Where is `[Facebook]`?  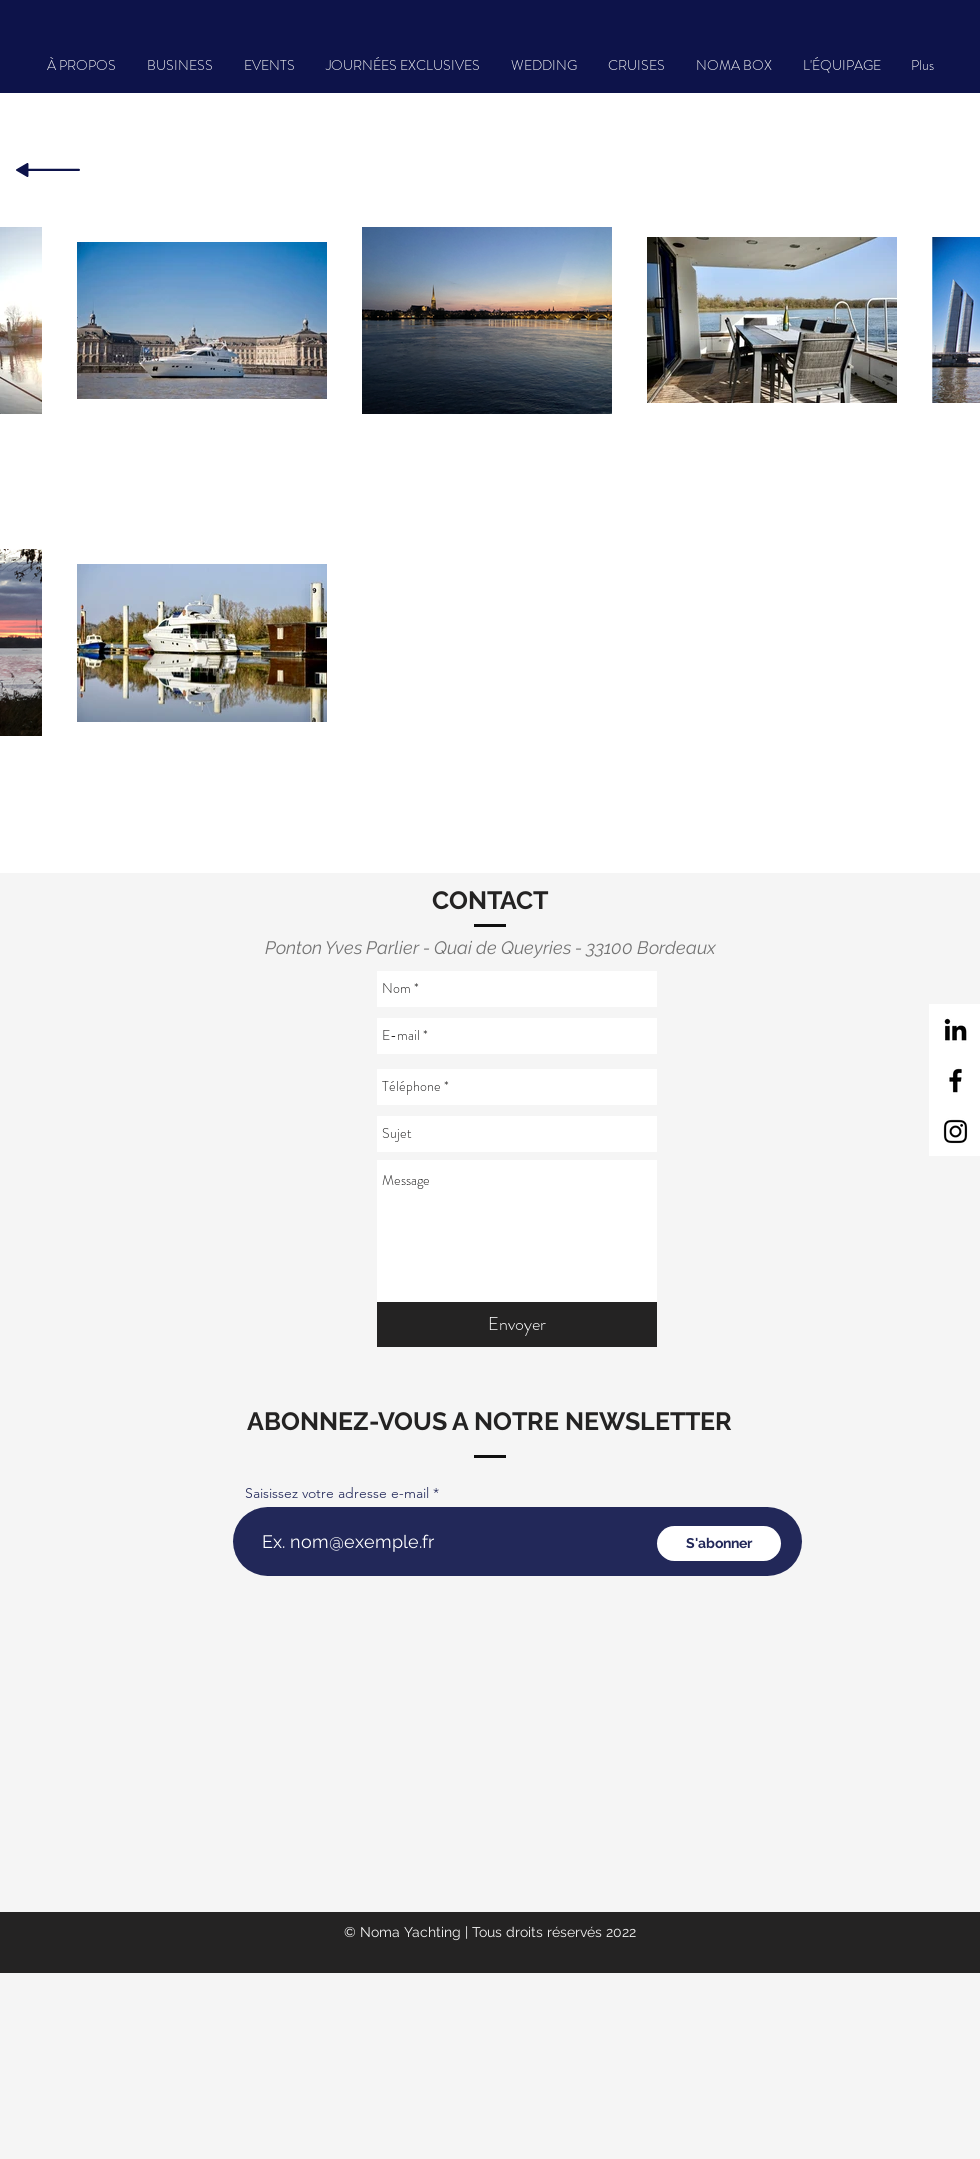 [Facebook] is located at coordinates (955, 1080).